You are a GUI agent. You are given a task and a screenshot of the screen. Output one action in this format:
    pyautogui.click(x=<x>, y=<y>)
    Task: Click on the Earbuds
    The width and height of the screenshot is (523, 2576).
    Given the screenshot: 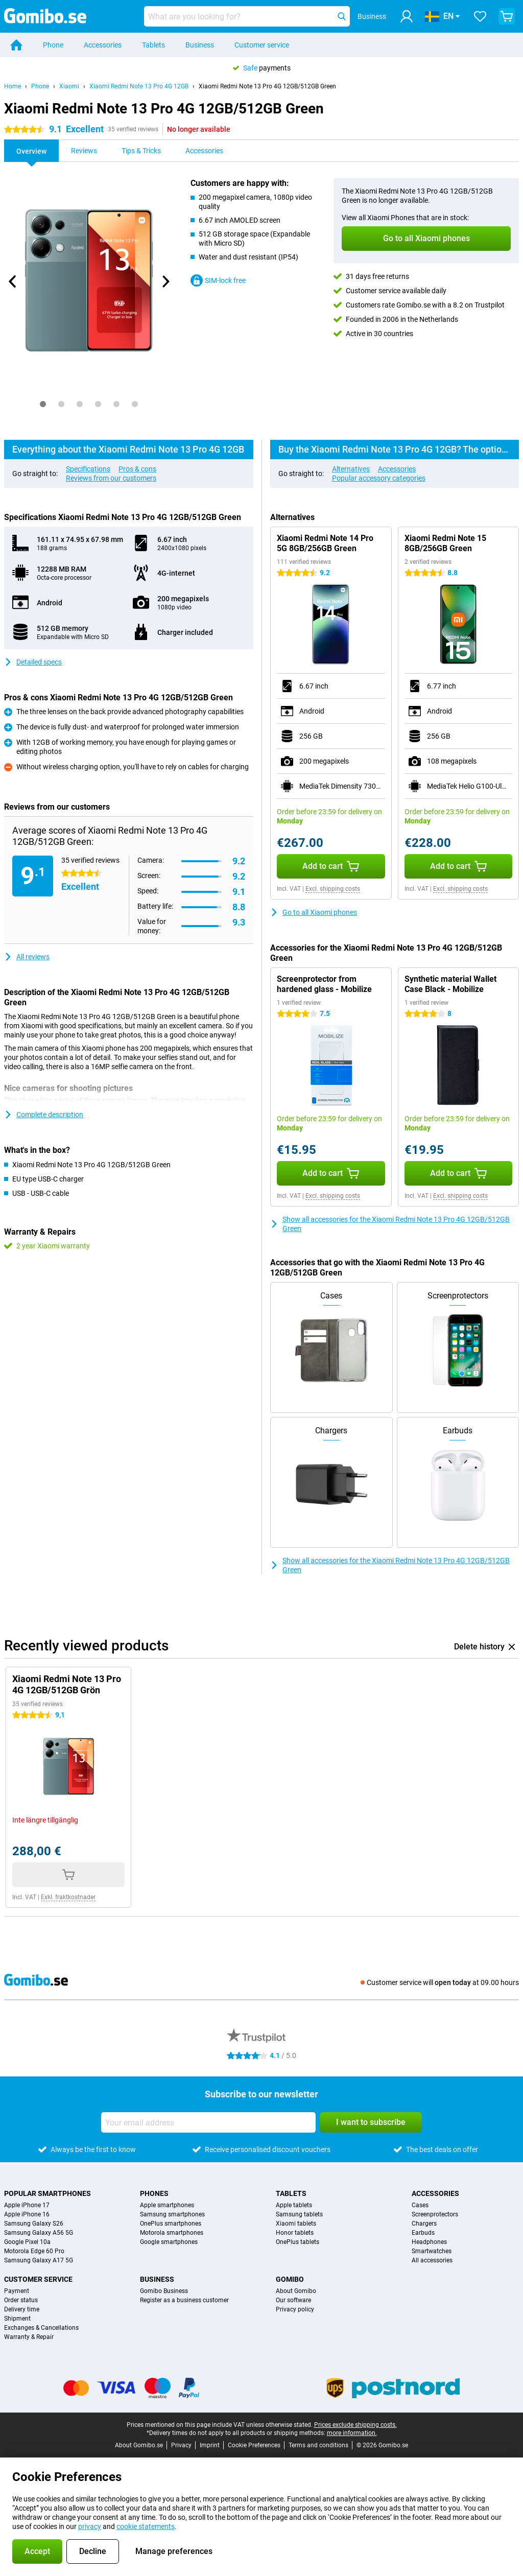 What is the action you would take?
    pyautogui.click(x=423, y=2232)
    